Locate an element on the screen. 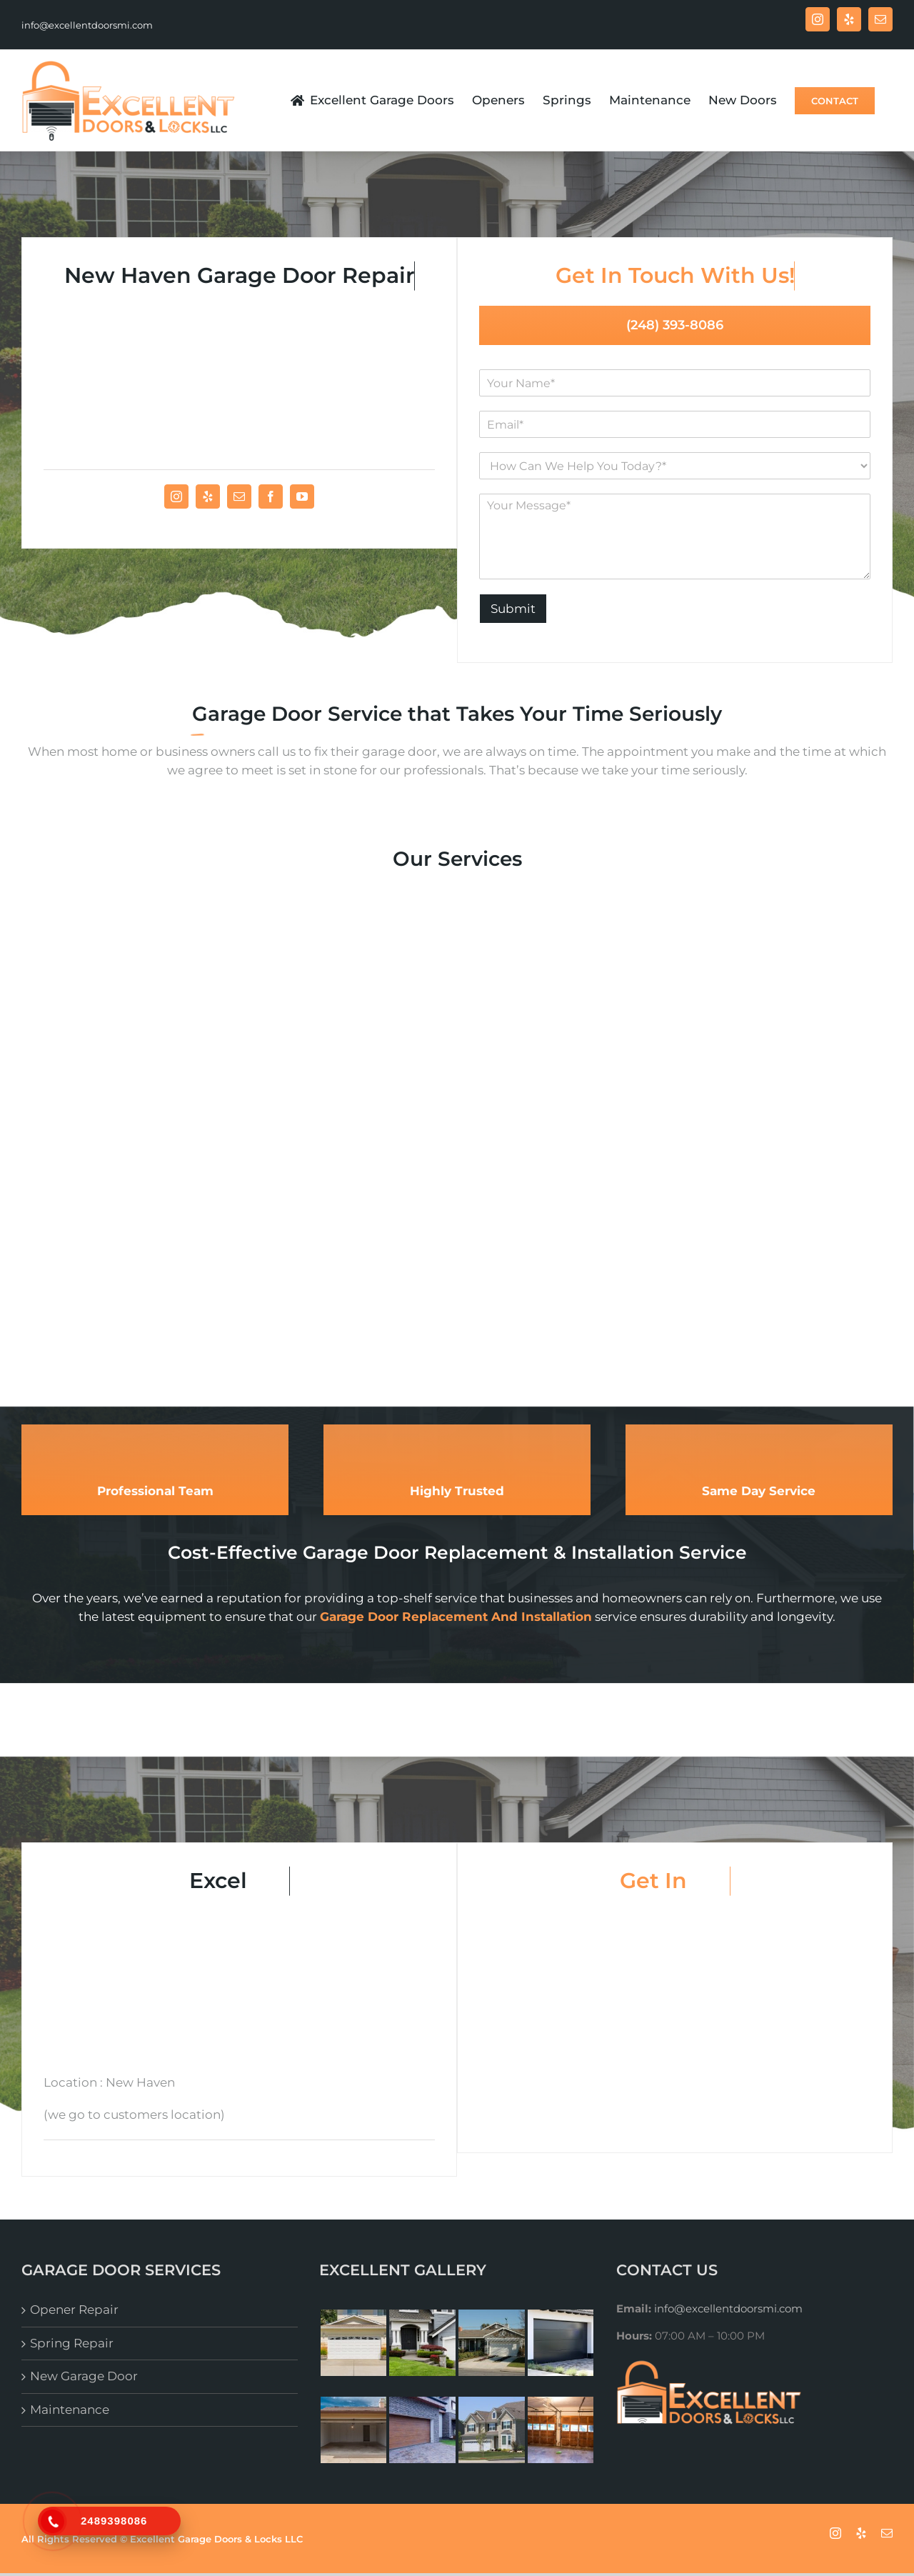 Image resolution: width=914 pixels, height=2576 pixels. Submit is located at coordinates (513, 608).